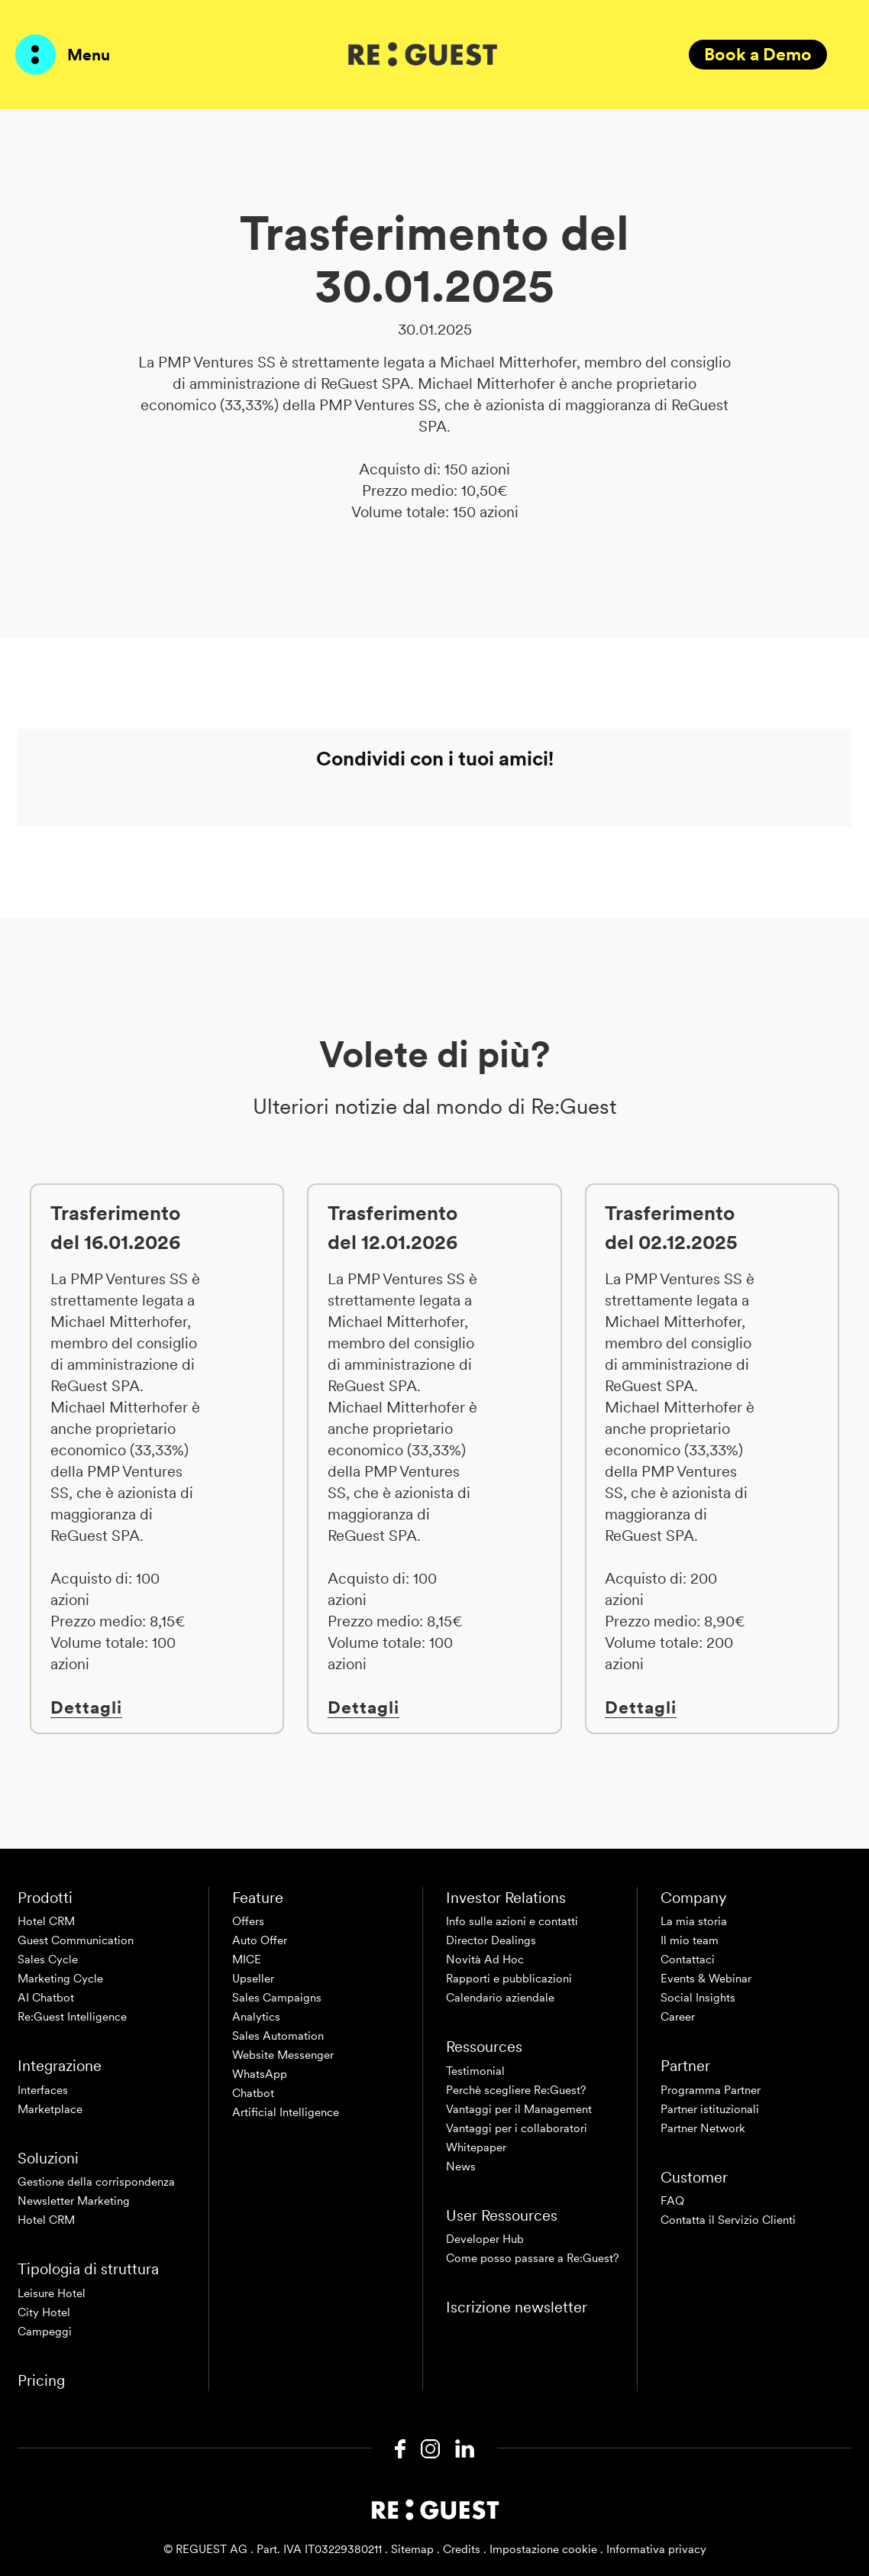  I want to click on Newsletter Marketing, so click(74, 2201).